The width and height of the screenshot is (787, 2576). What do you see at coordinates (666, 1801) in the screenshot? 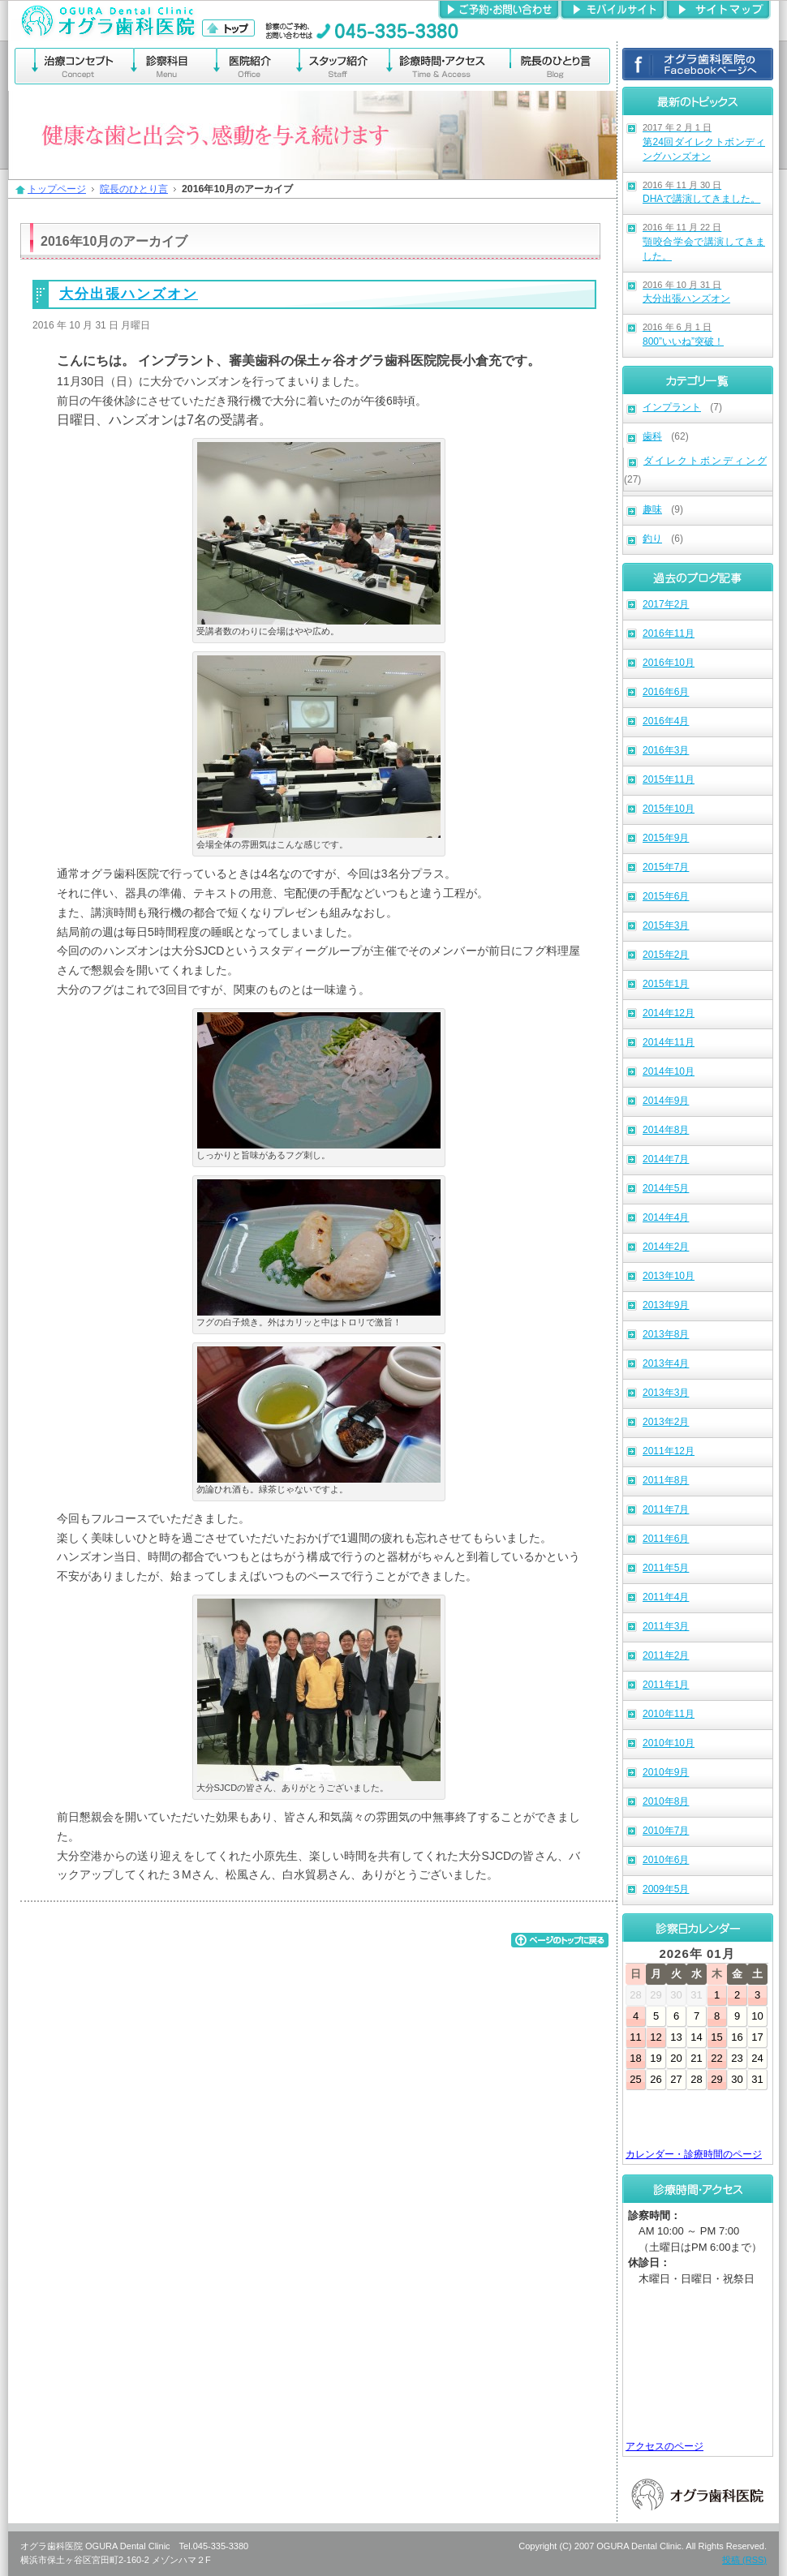
I see `2010年8月` at bounding box center [666, 1801].